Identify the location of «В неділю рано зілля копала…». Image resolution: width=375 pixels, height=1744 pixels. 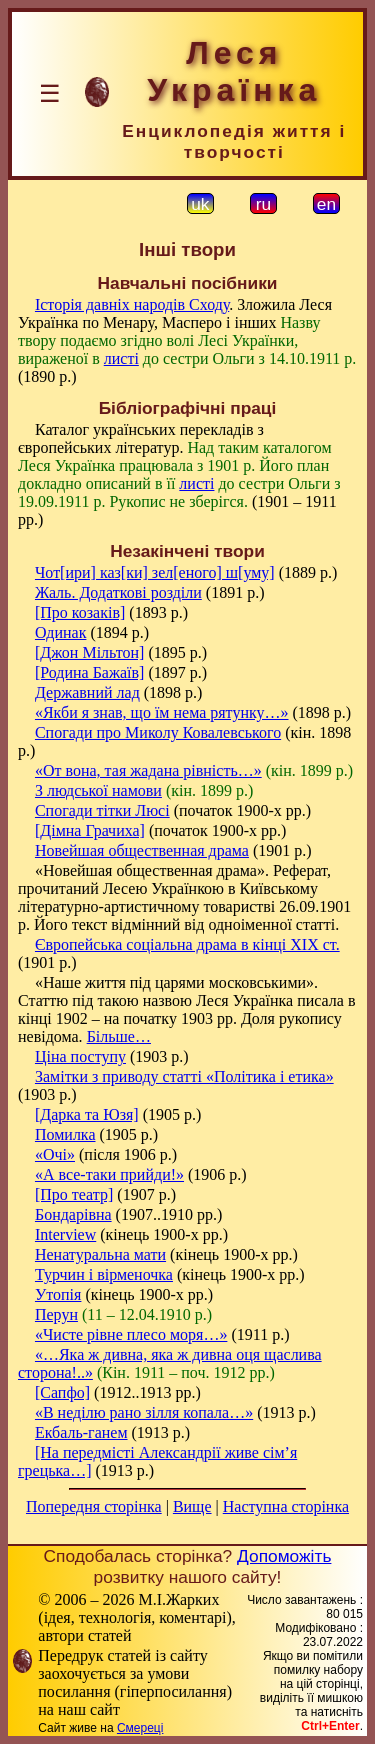
(144, 1412).